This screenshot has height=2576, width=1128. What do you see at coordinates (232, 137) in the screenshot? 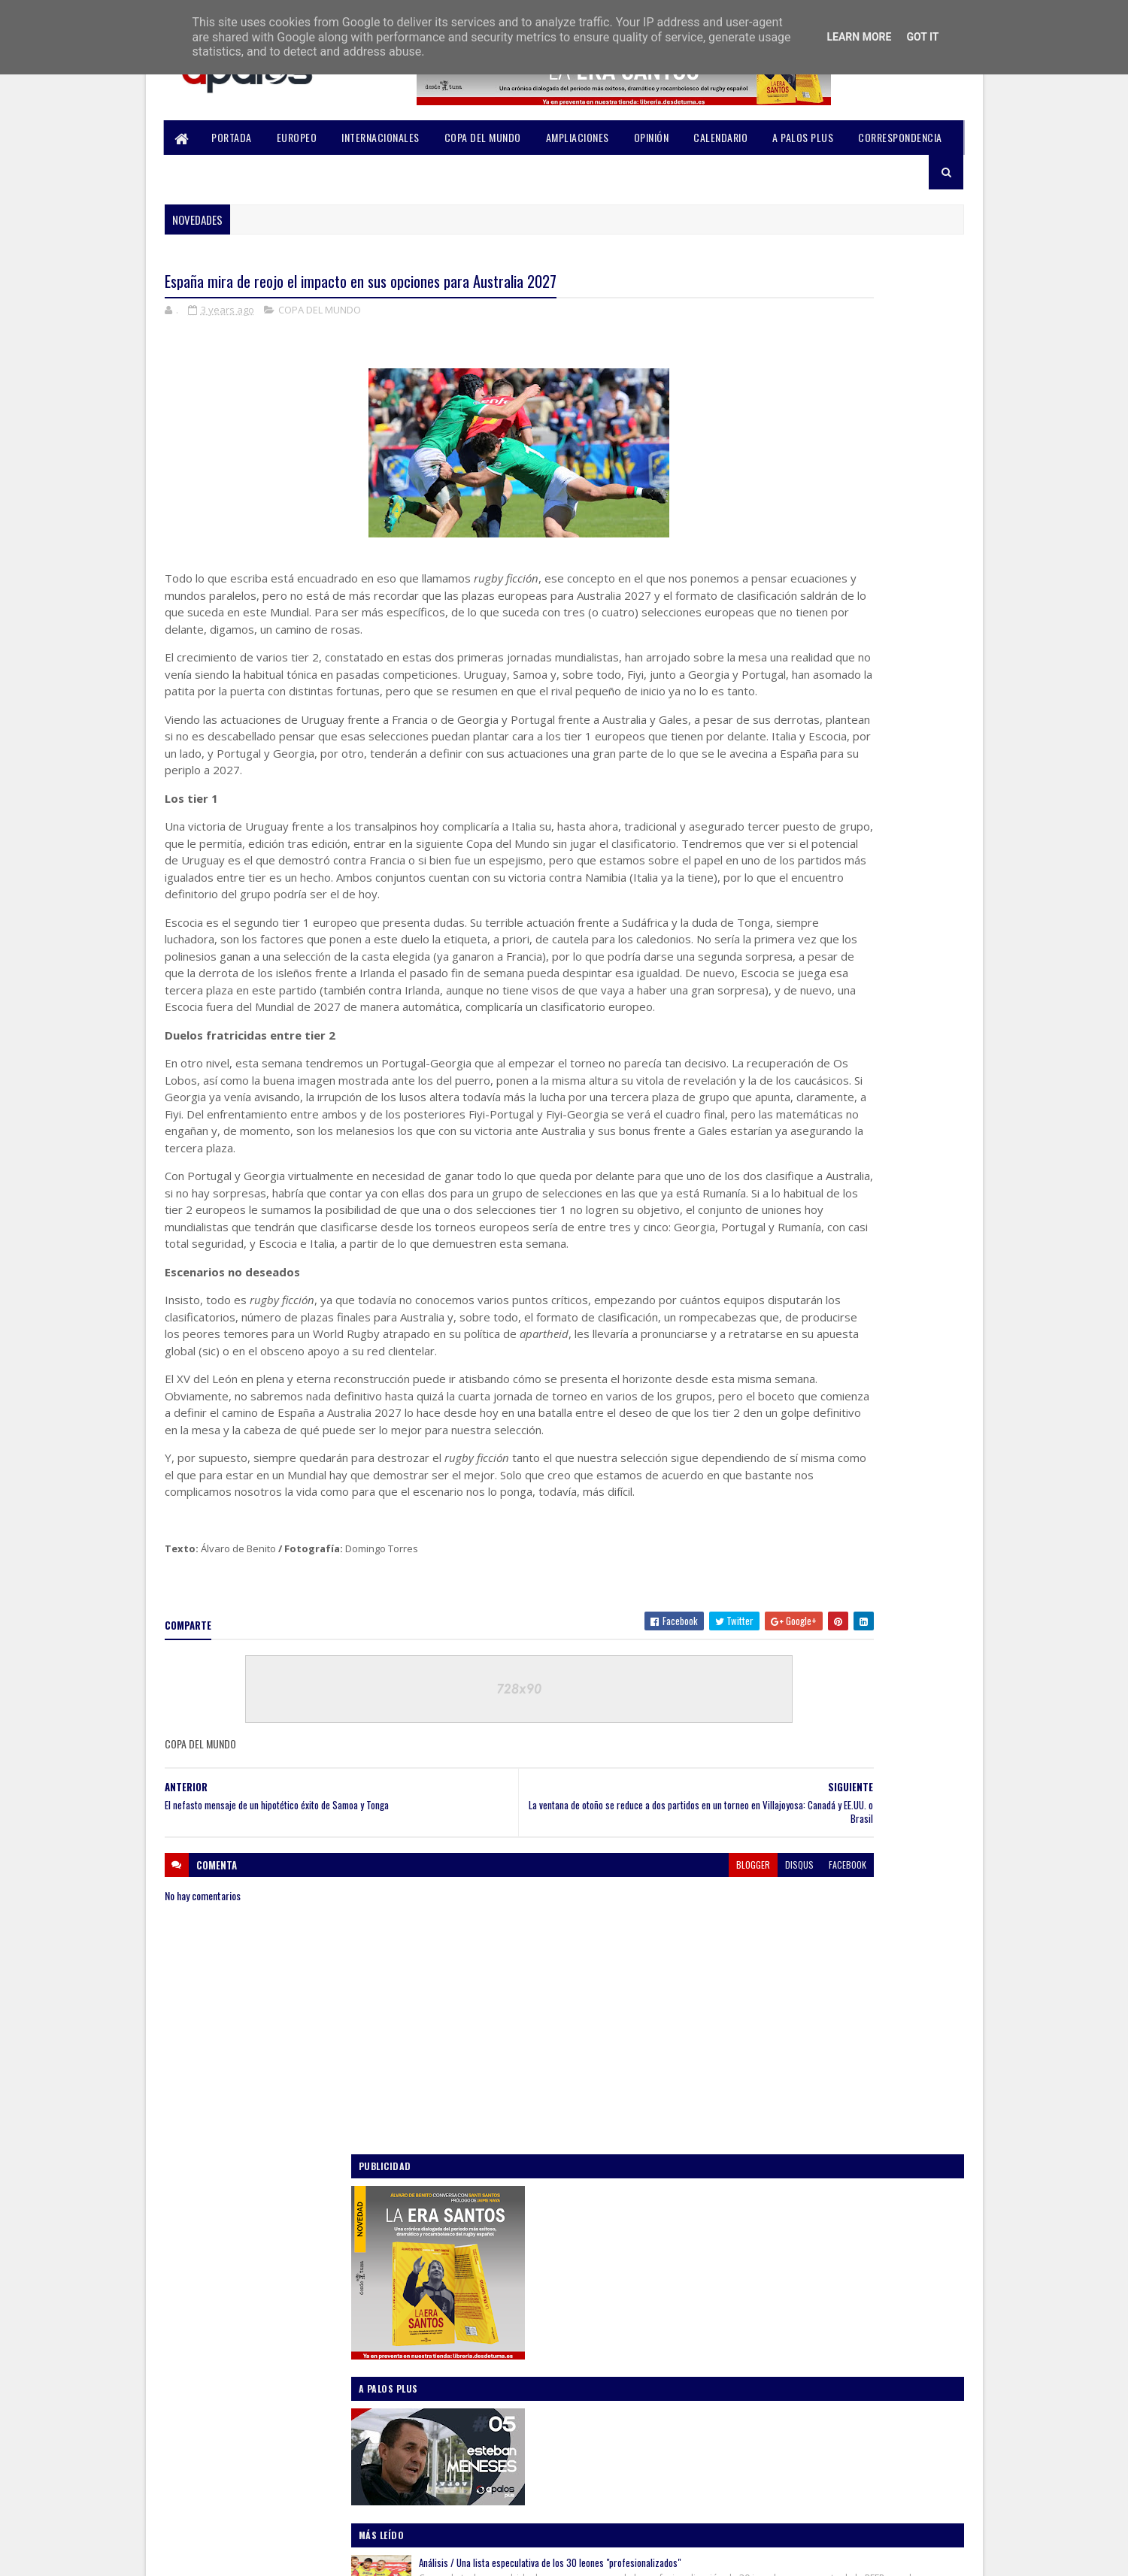
I see `PORTADA` at bounding box center [232, 137].